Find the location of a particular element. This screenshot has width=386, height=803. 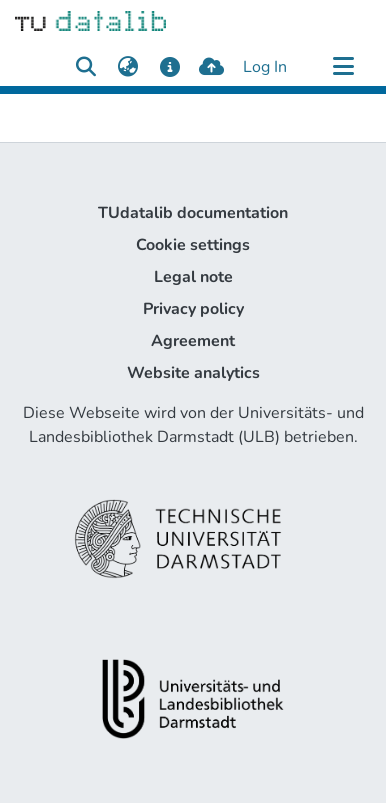

[upload] is located at coordinates (211, 67).